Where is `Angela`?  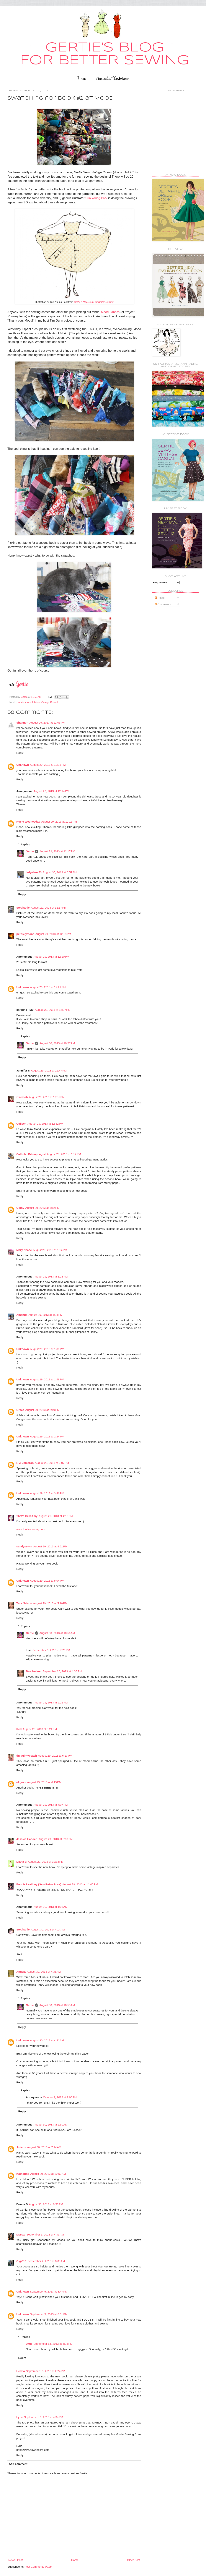 Angela is located at coordinates (21, 1971).